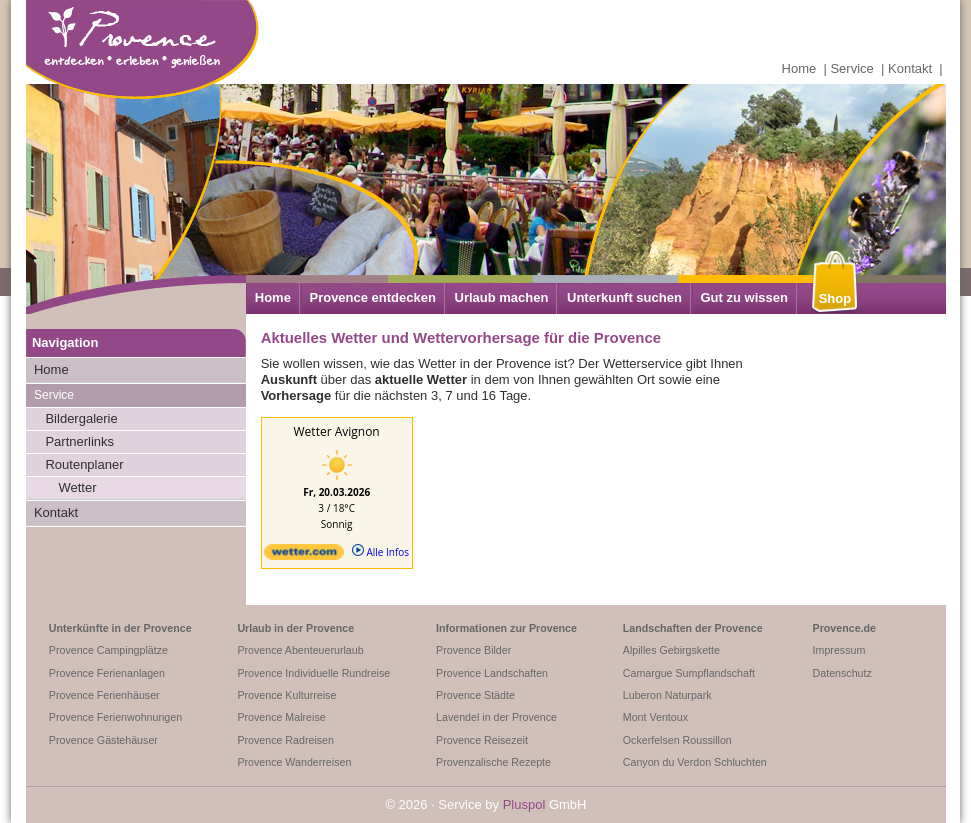 This screenshot has height=823, width=971. I want to click on Provence Malreise, so click(281, 717).